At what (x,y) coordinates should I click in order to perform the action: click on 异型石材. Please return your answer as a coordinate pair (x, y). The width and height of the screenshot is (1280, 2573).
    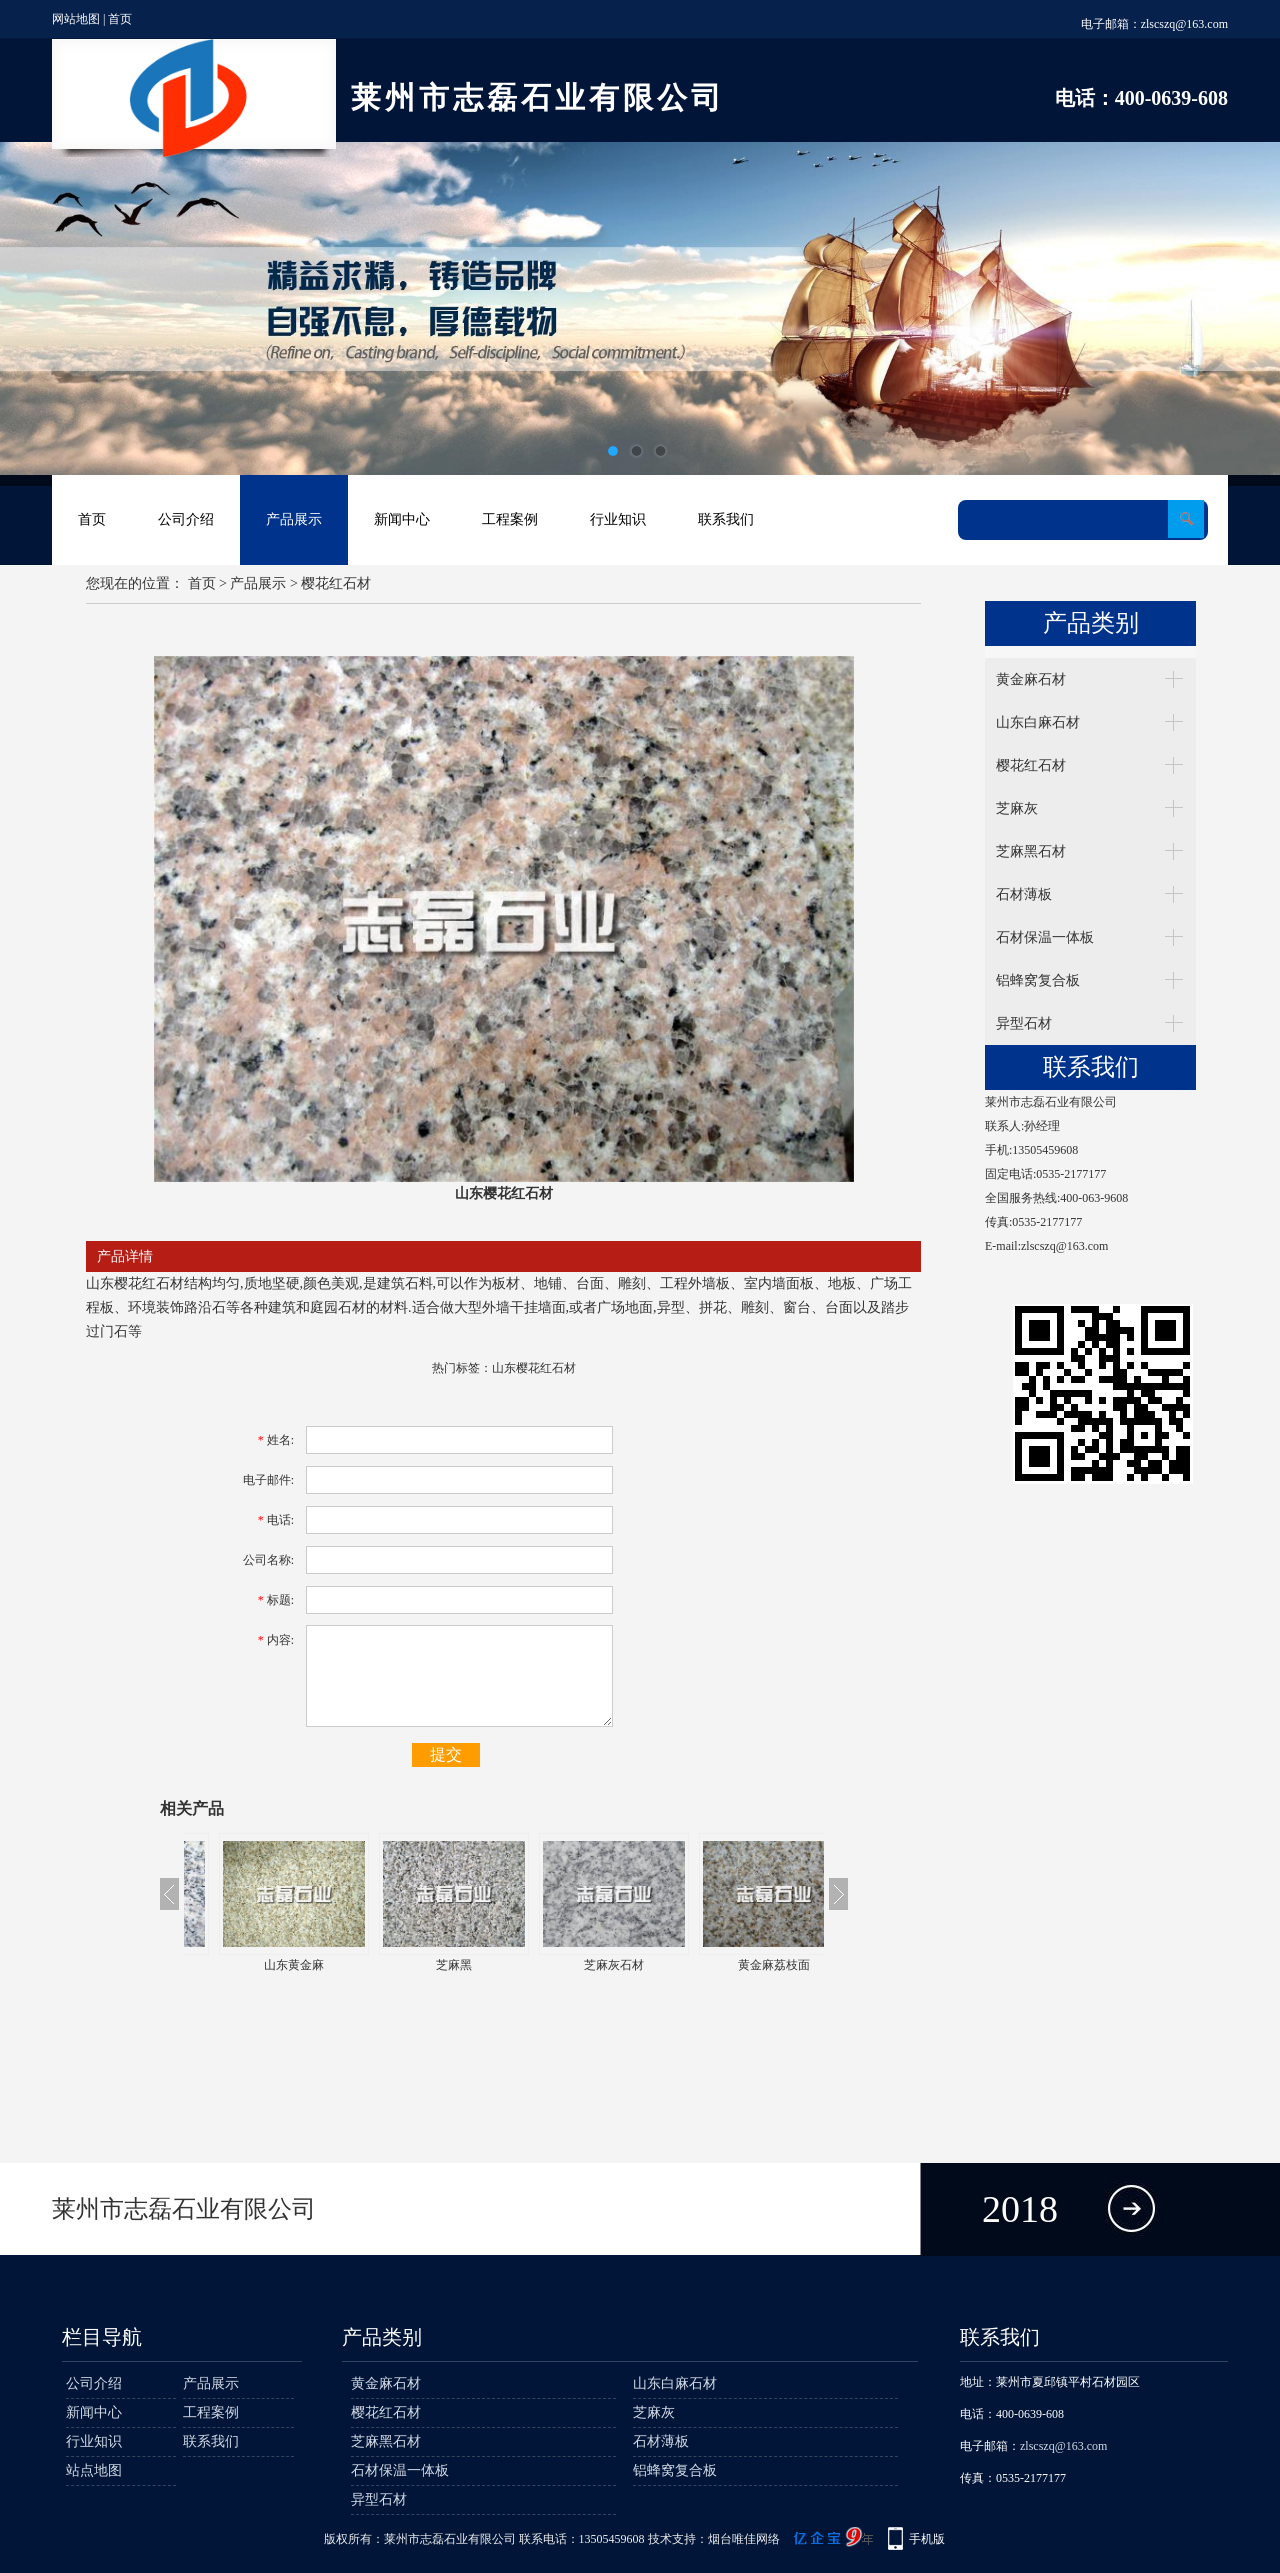
    Looking at the image, I should click on (1024, 1023).